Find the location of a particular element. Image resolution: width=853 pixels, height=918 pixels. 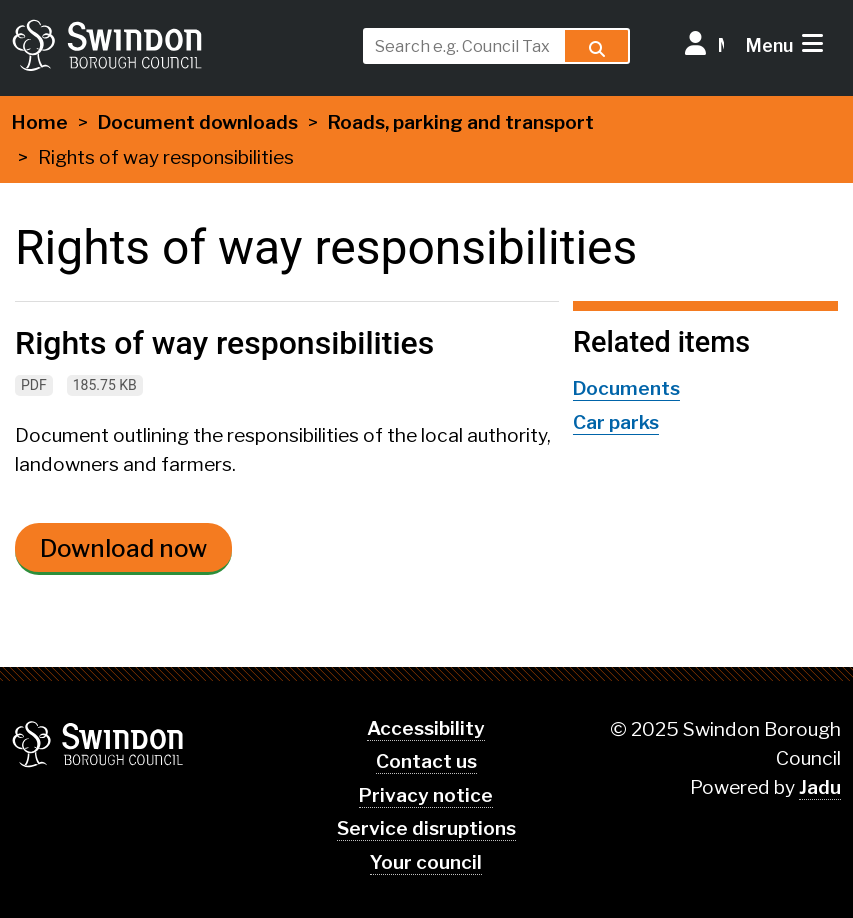

Menu is located at coordinates (769, 45).